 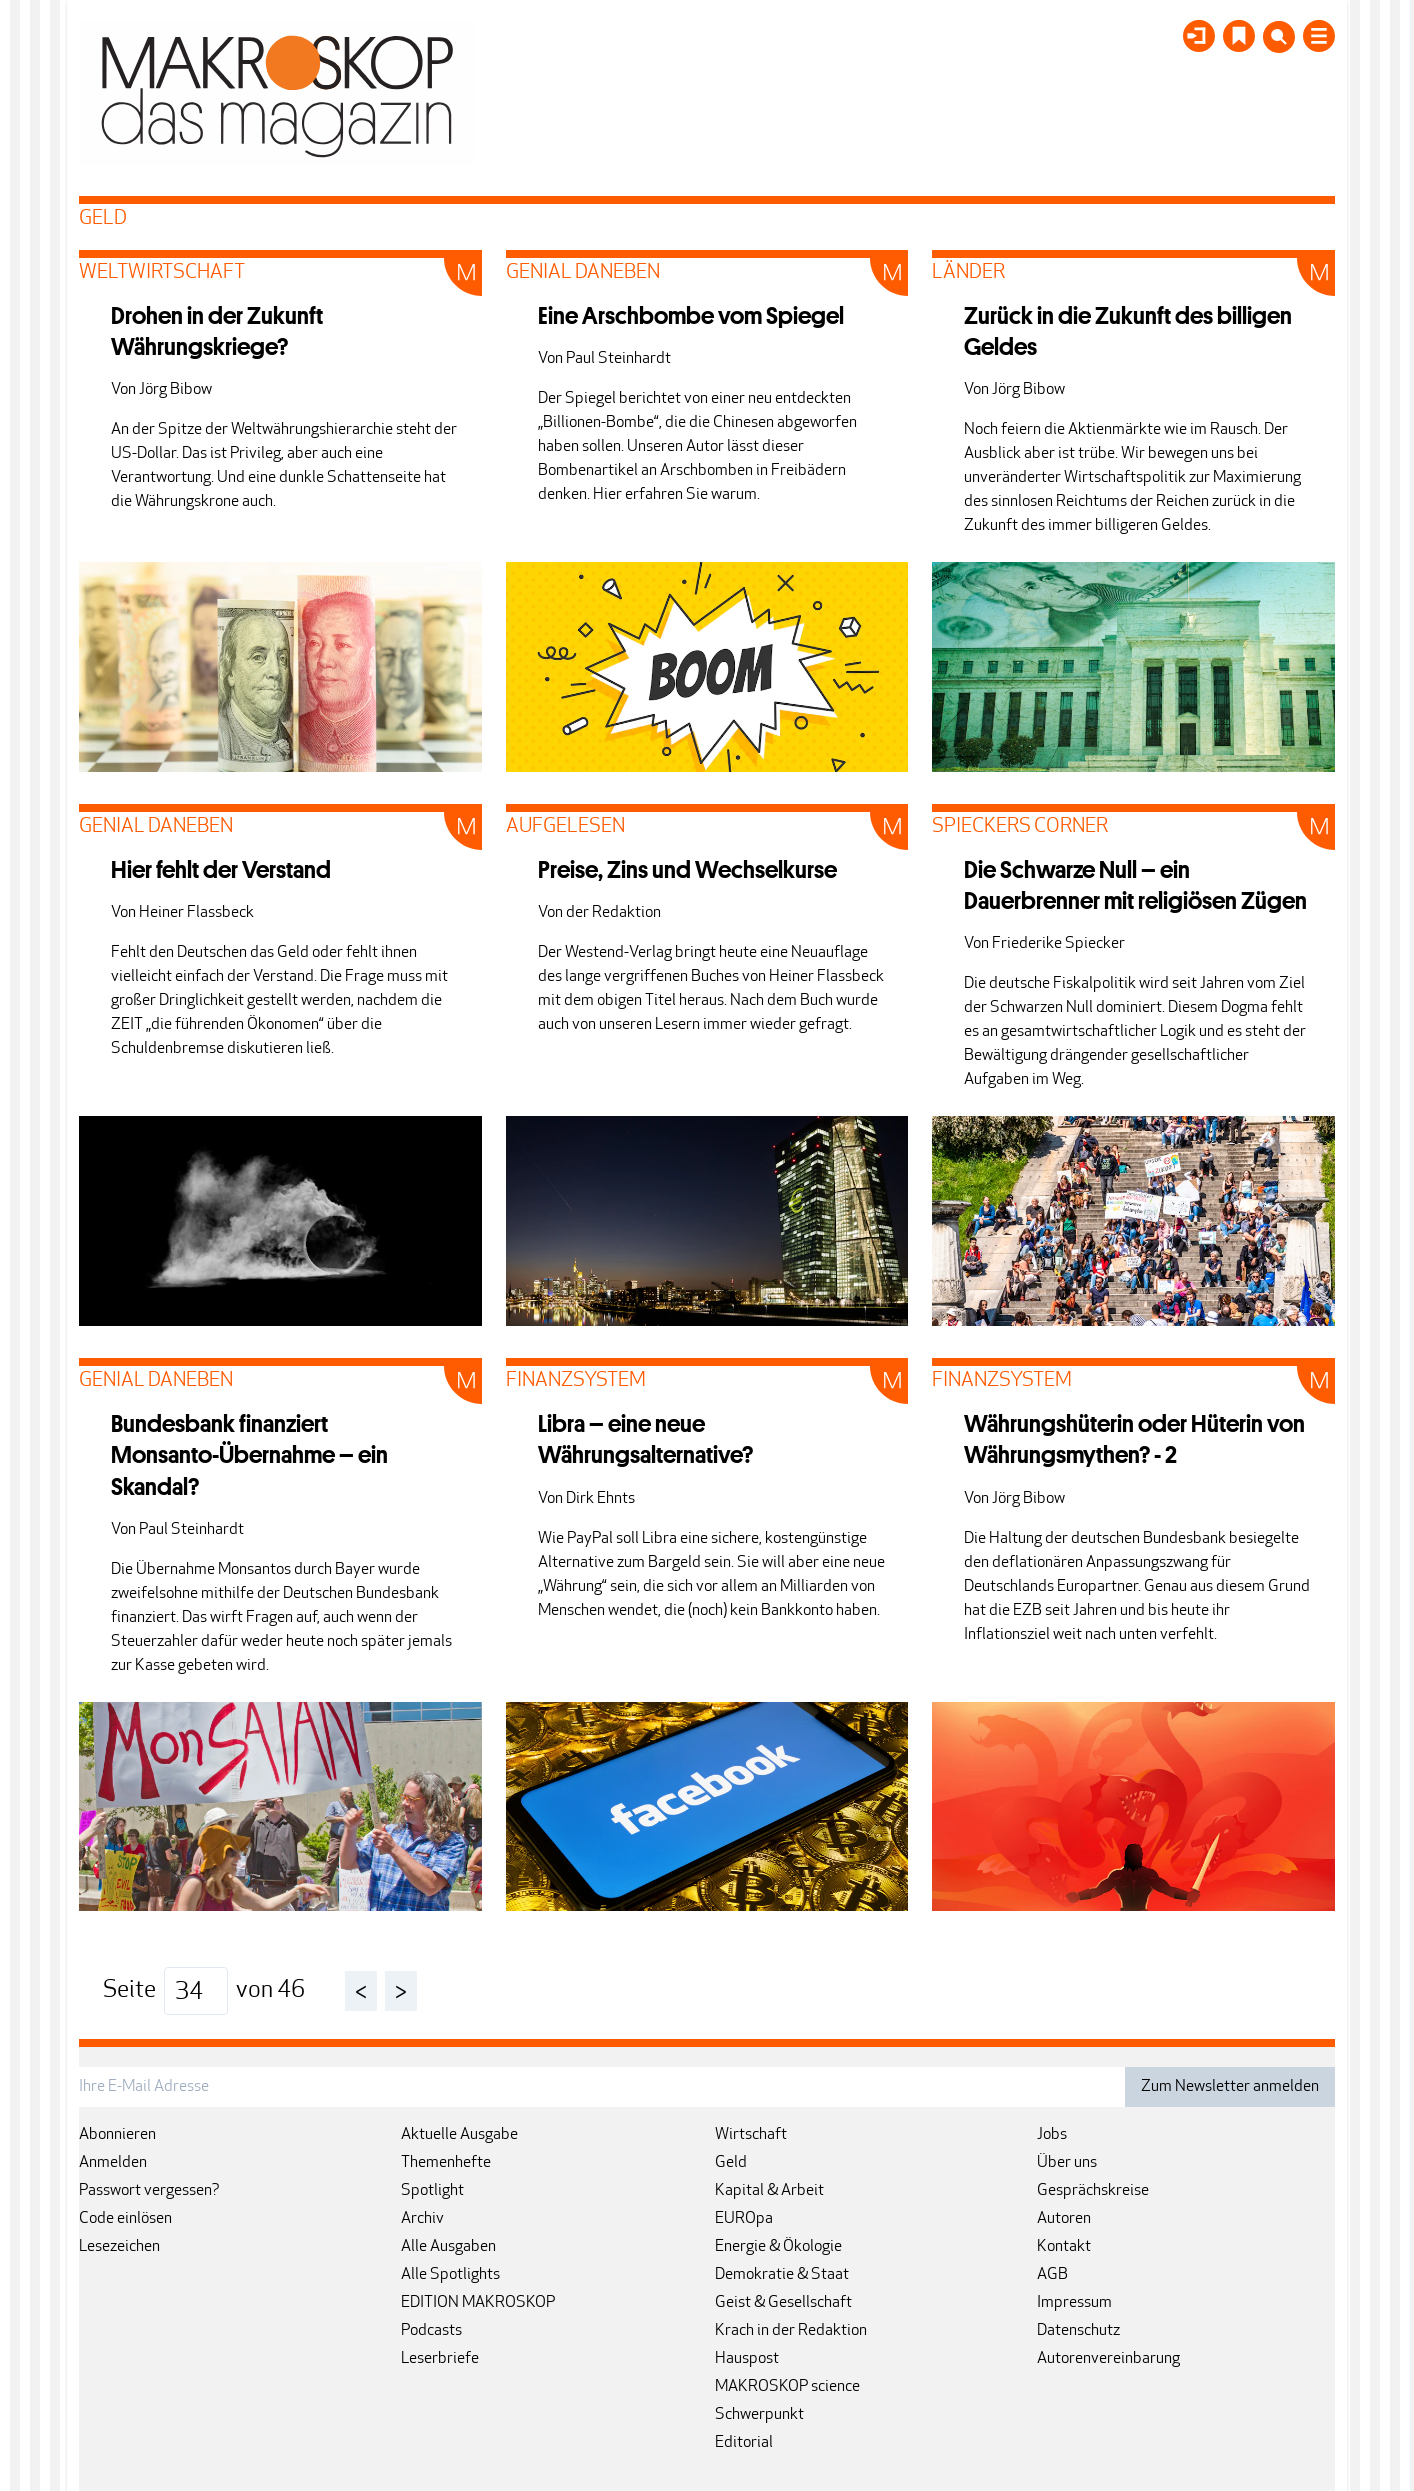 What do you see at coordinates (1052, 2275) in the screenshot?
I see `AGB` at bounding box center [1052, 2275].